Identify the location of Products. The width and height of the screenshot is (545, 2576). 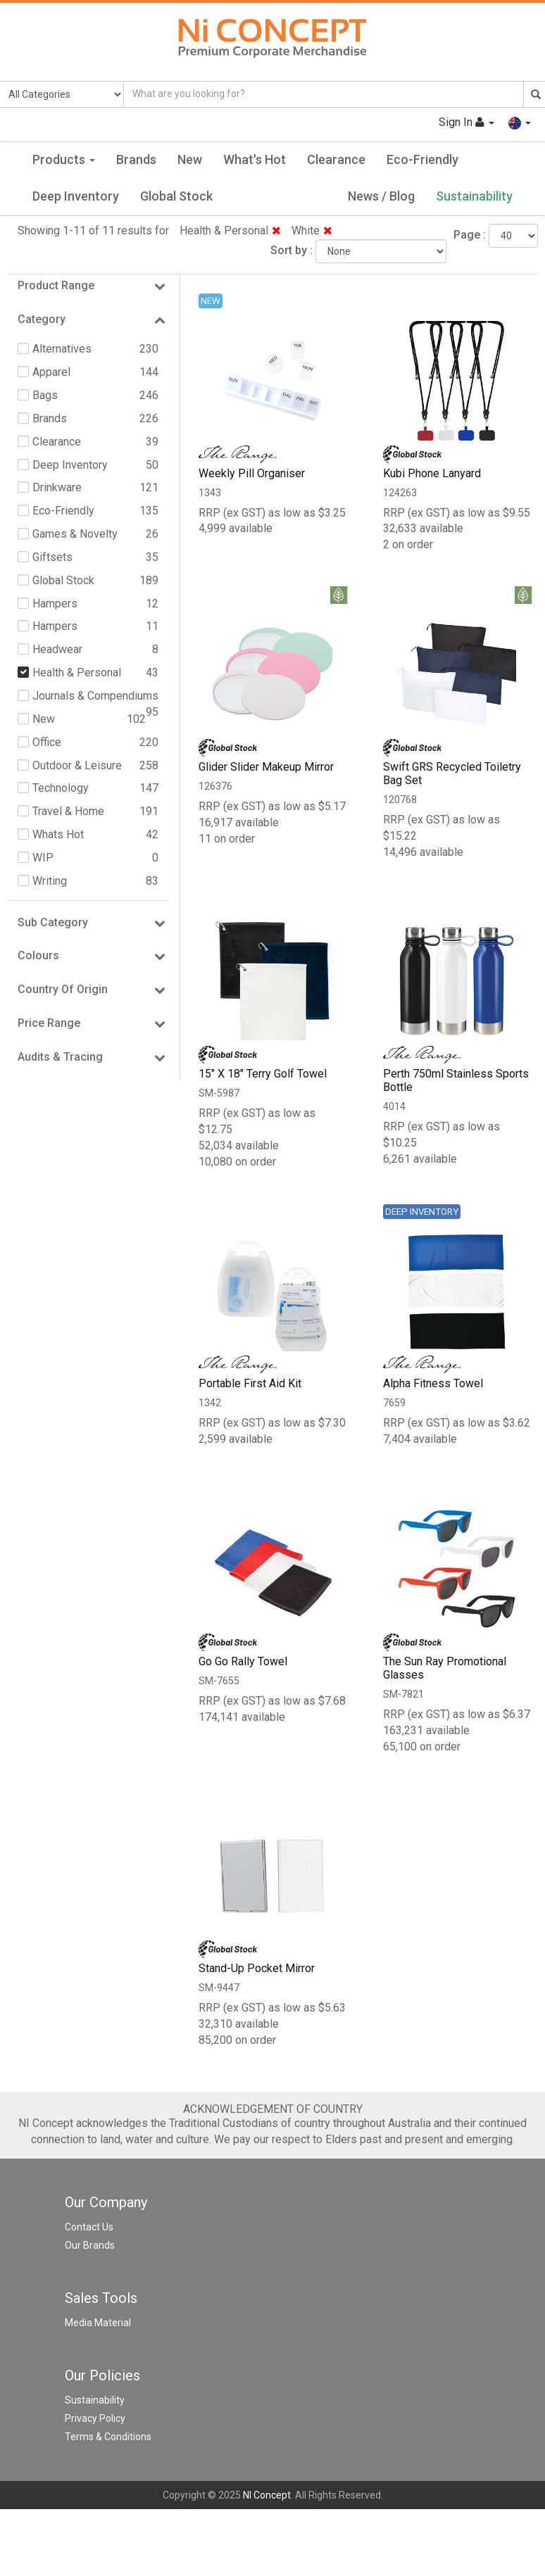
(63, 159).